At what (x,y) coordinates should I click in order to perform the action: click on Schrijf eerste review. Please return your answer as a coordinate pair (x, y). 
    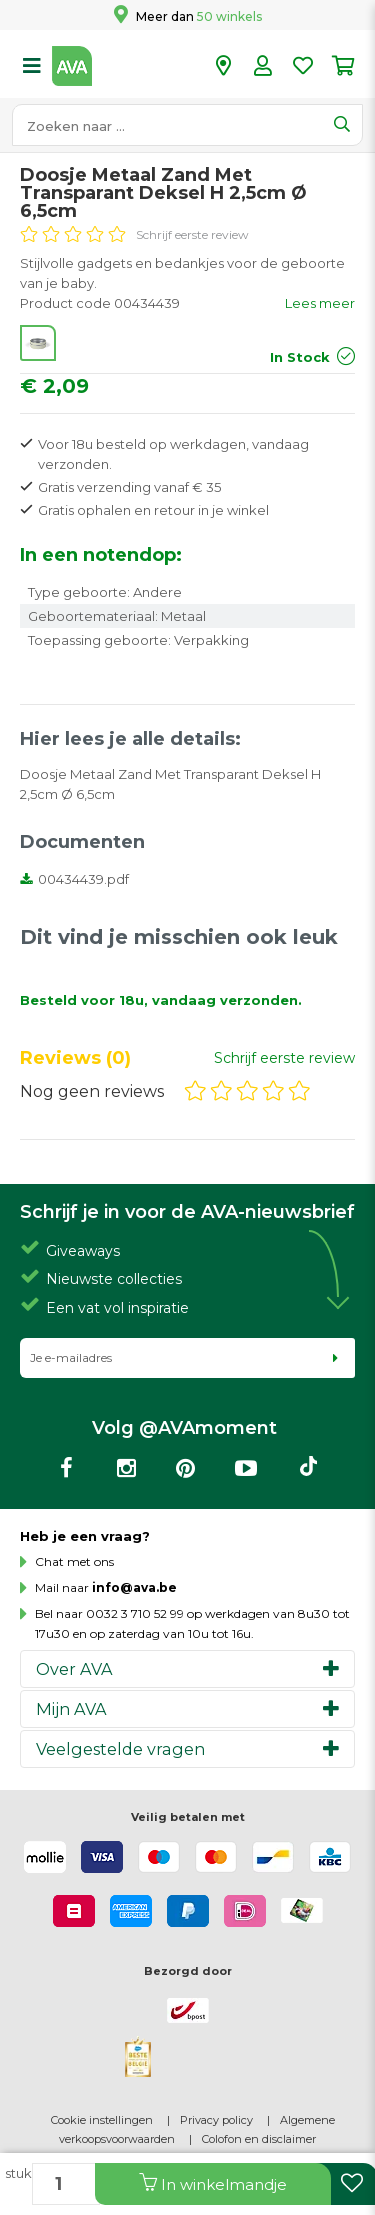
    Looking at the image, I should click on (192, 234).